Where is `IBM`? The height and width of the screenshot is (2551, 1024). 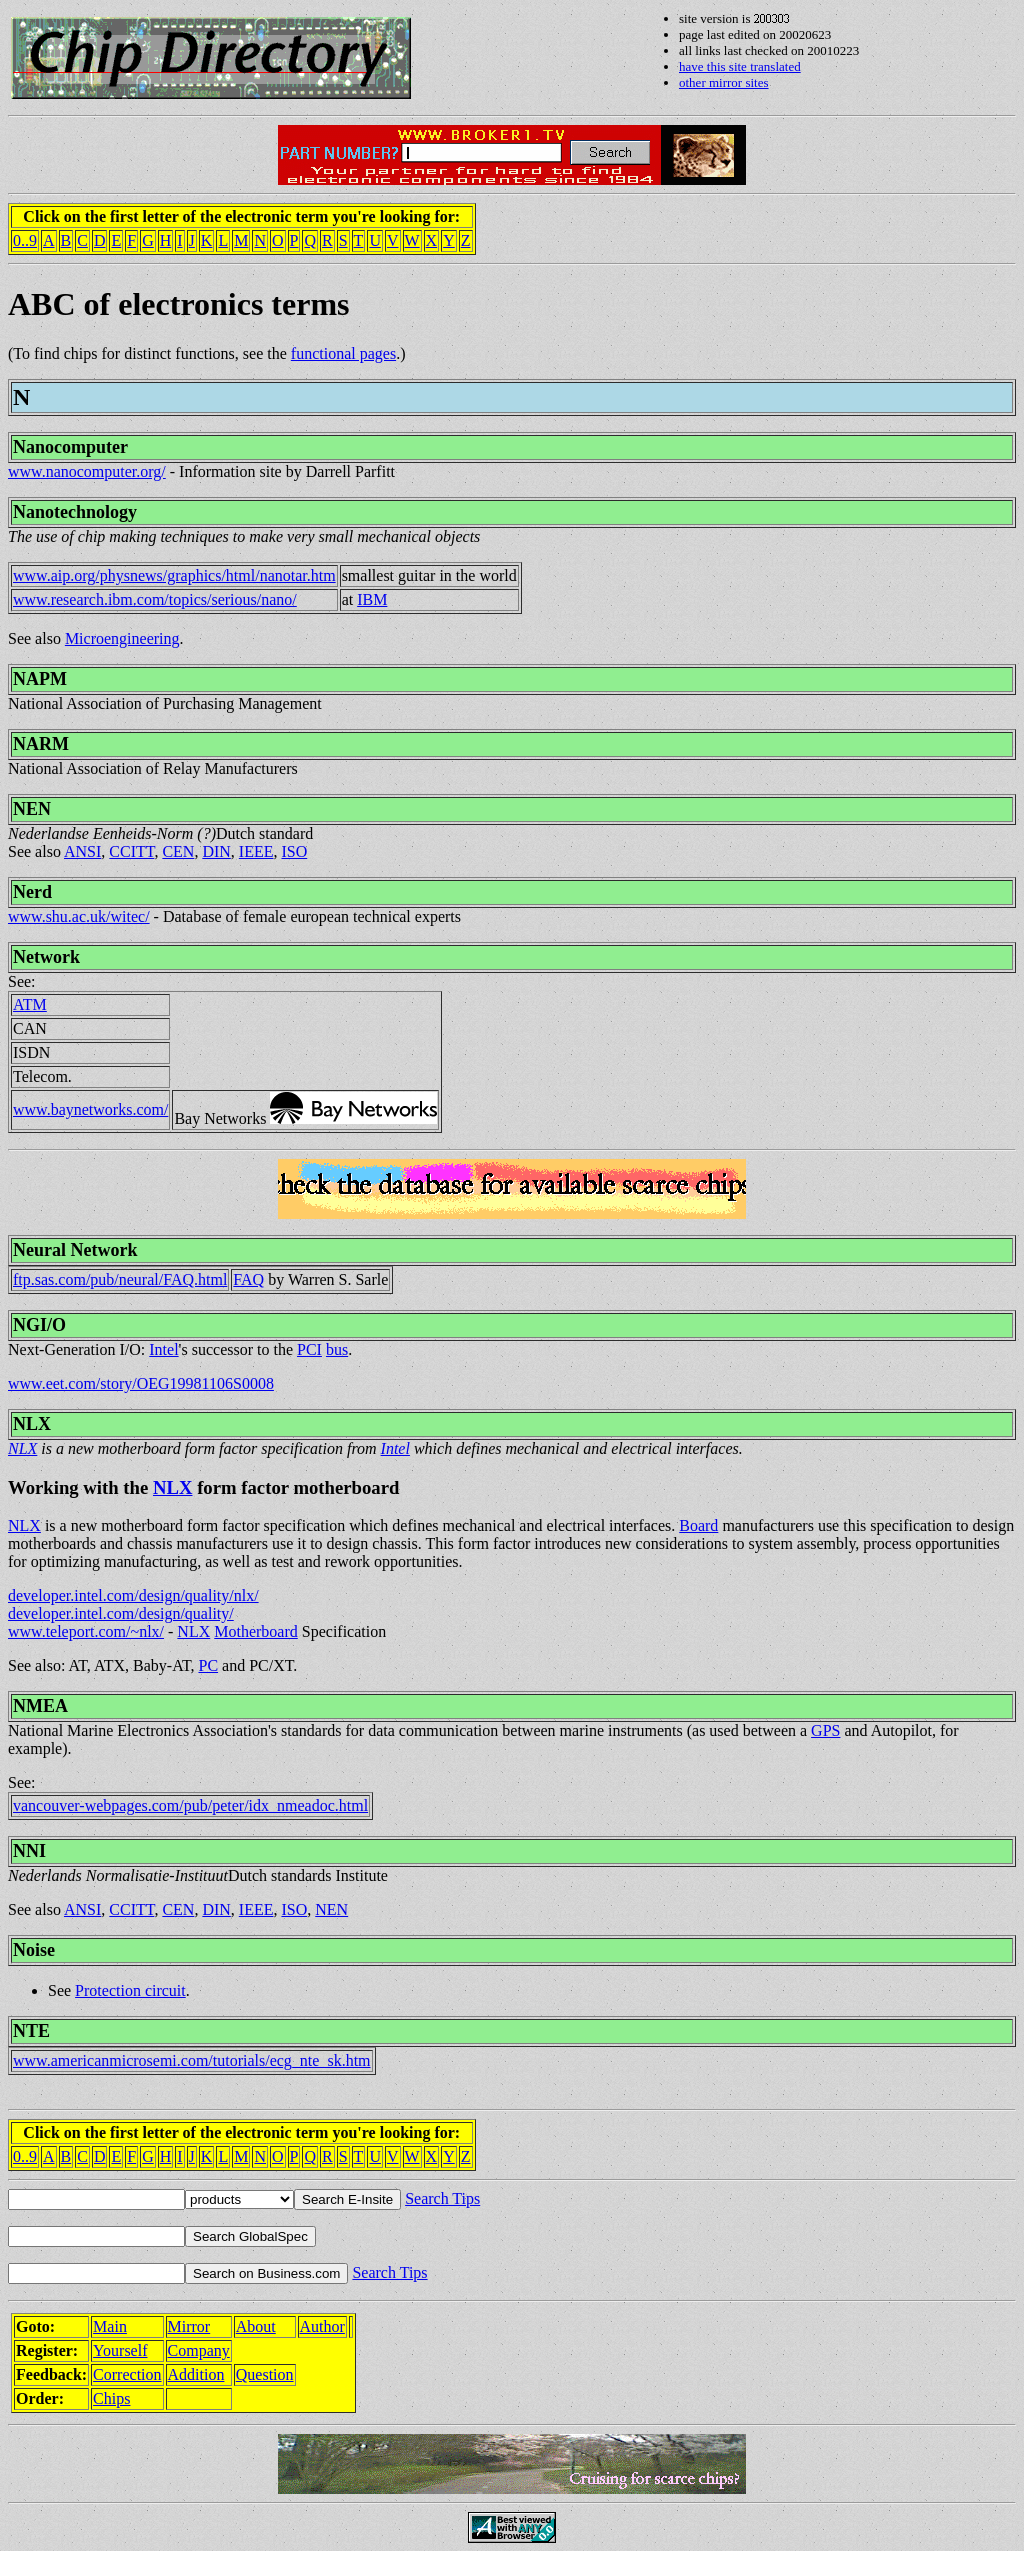
IBM is located at coordinates (372, 599).